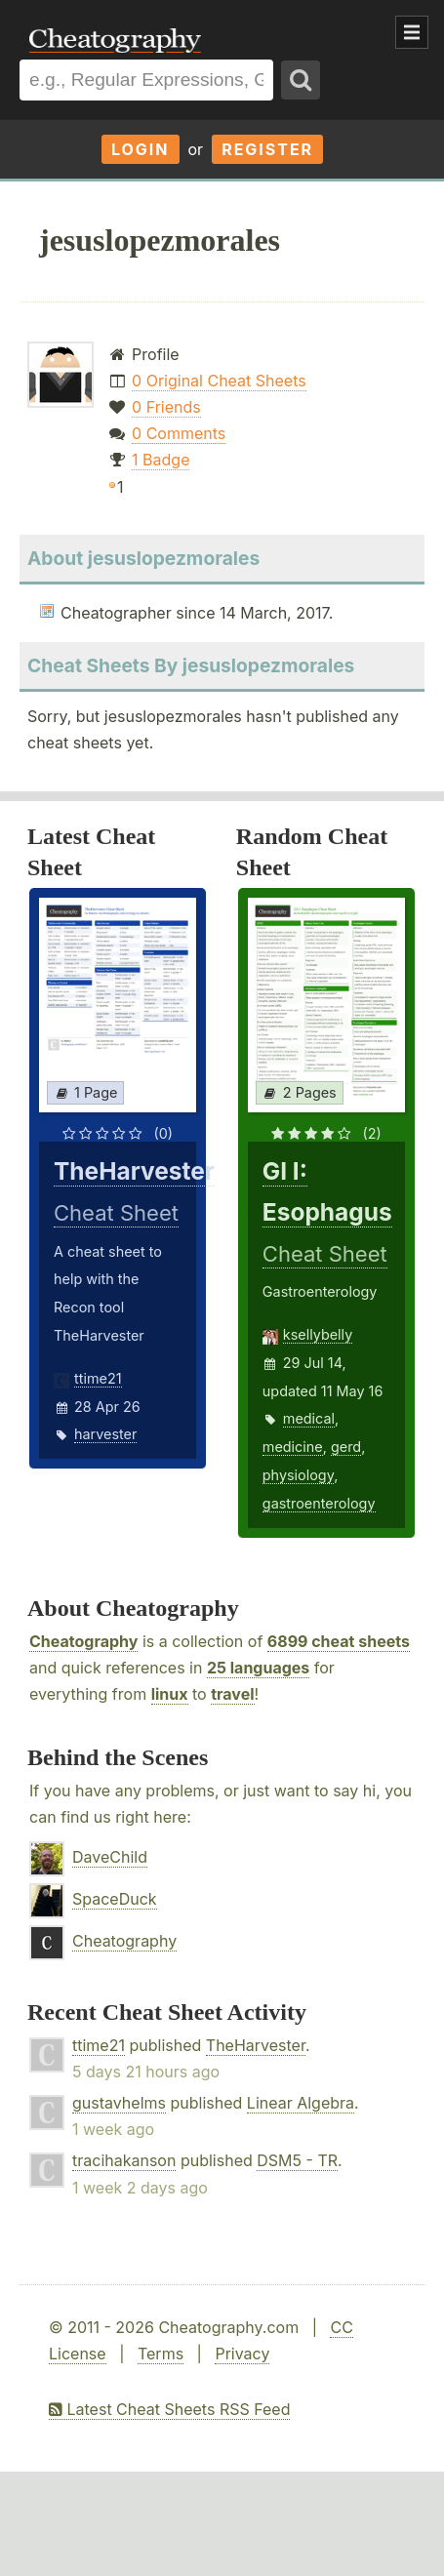 Image resolution: width=444 pixels, height=2576 pixels. What do you see at coordinates (255, 2045) in the screenshot?
I see `TheHarvester` at bounding box center [255, 2045].